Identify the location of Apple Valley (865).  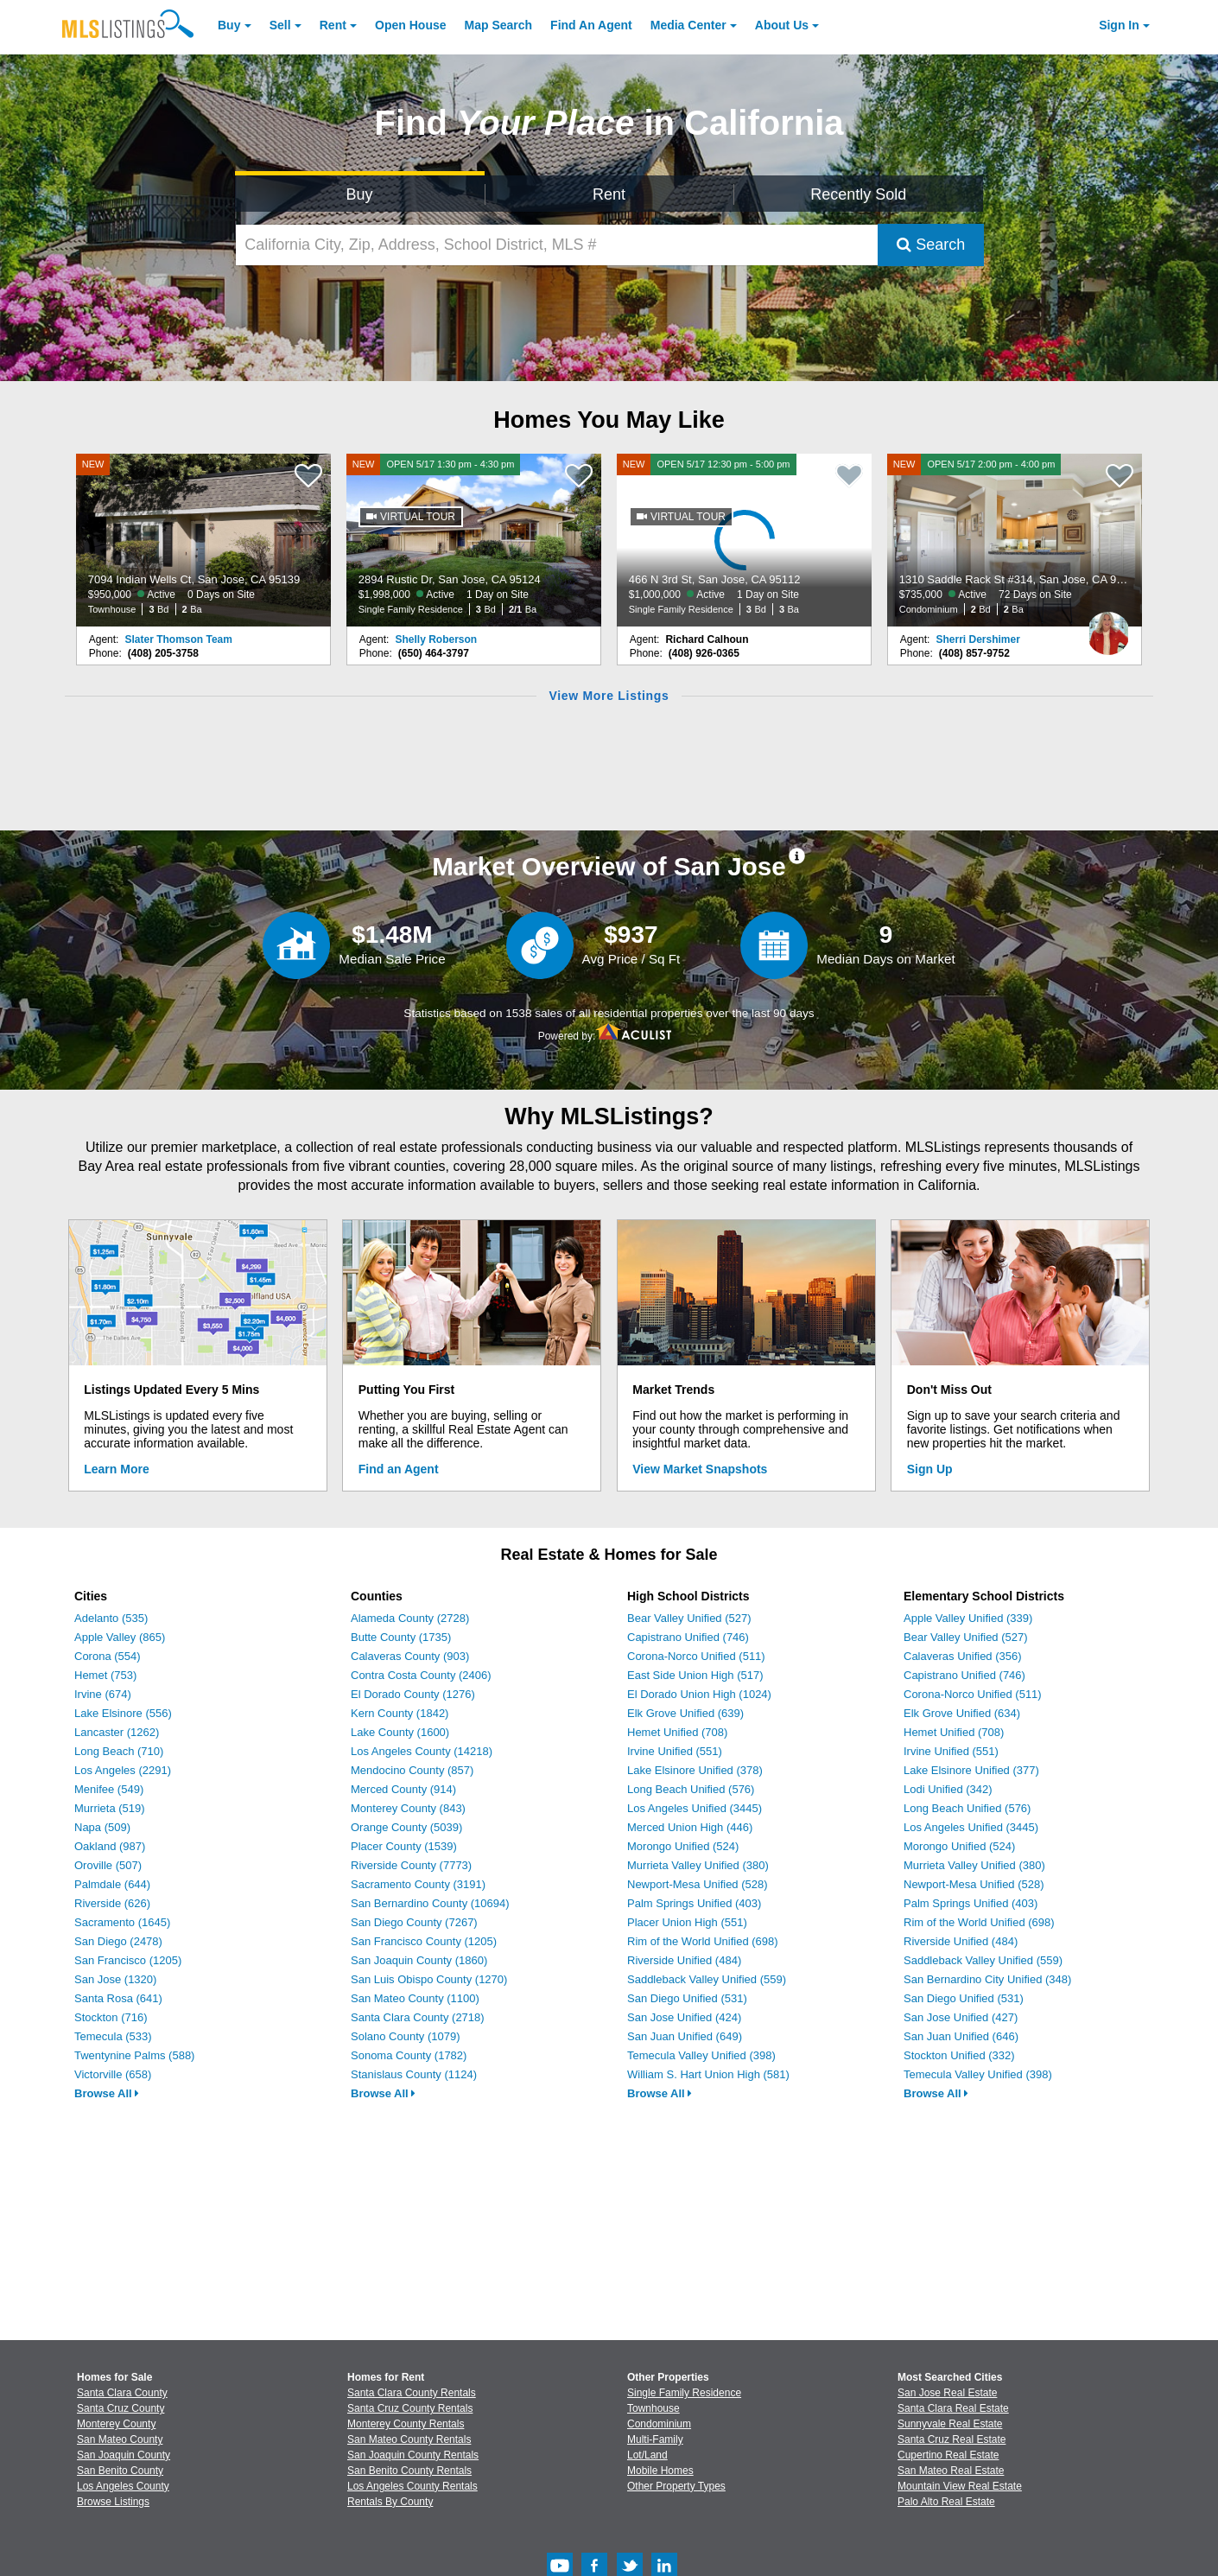
(119, 1637).